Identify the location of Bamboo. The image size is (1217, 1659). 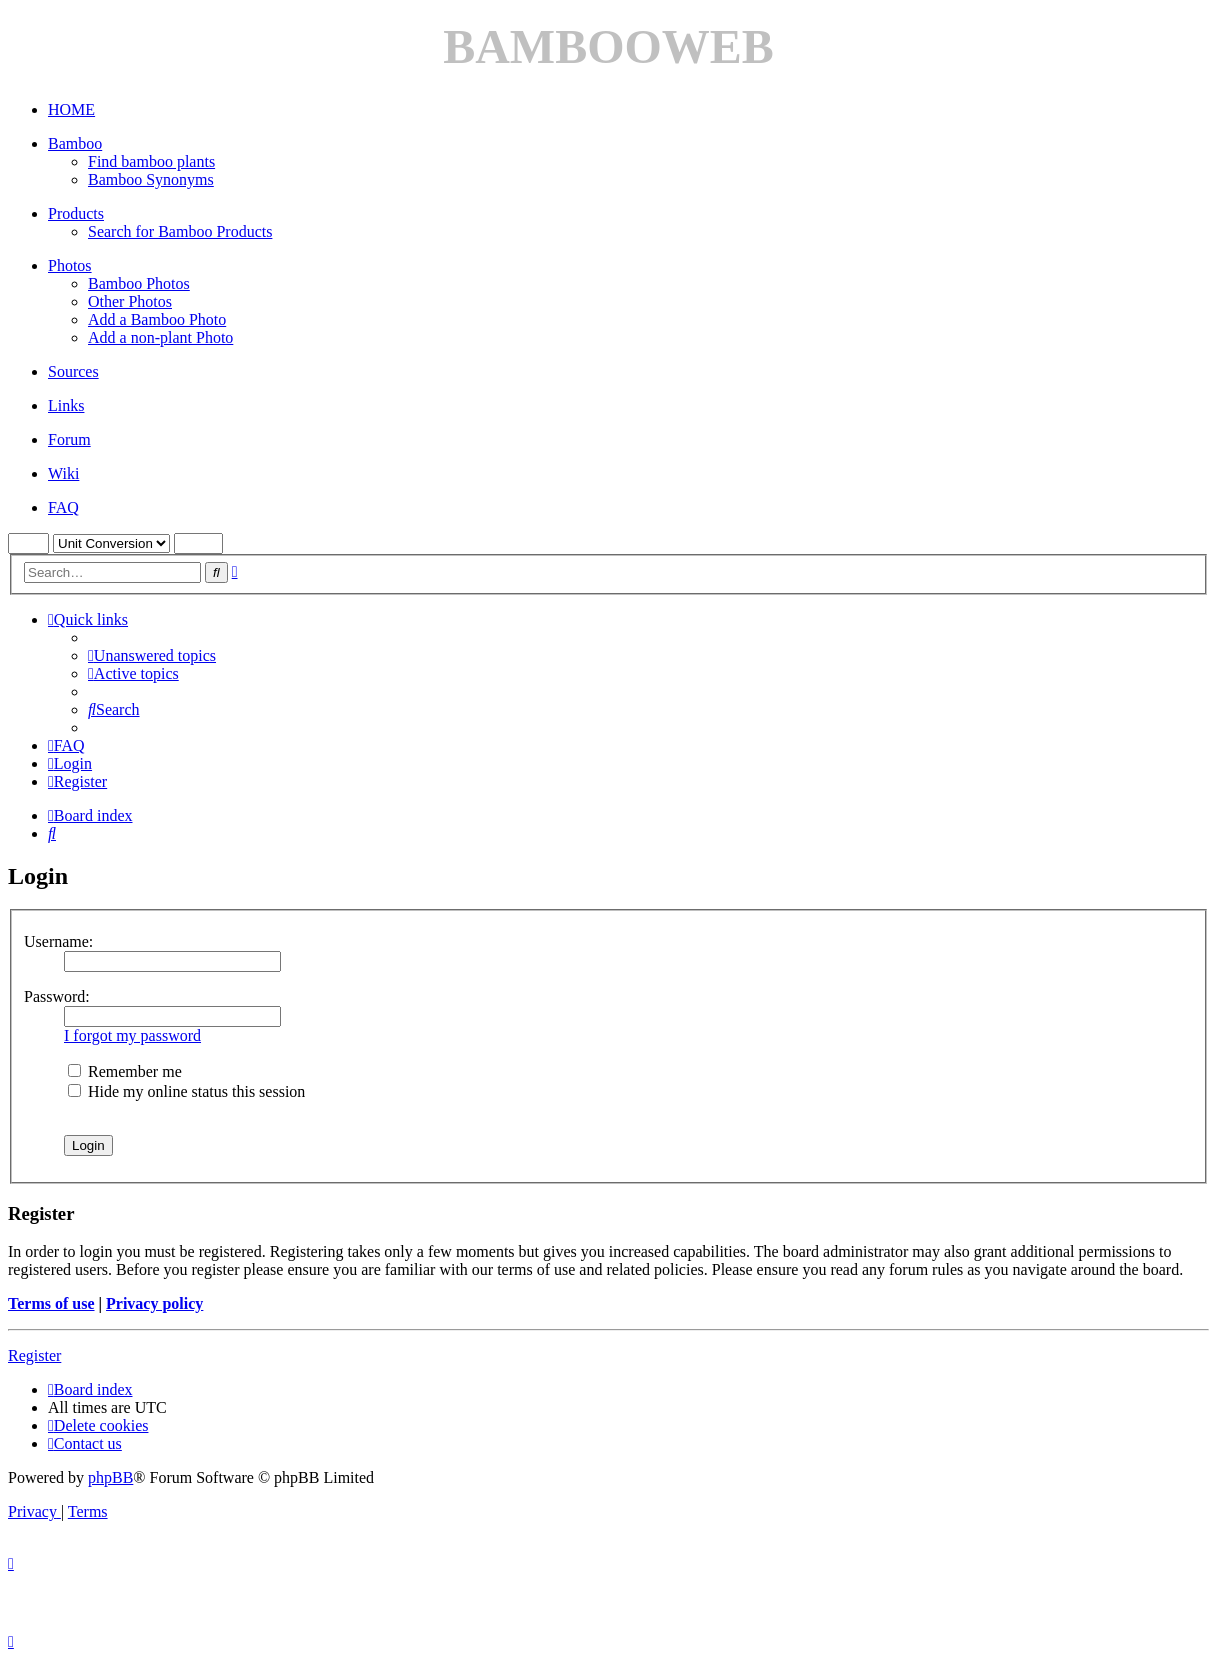
(75, 143).